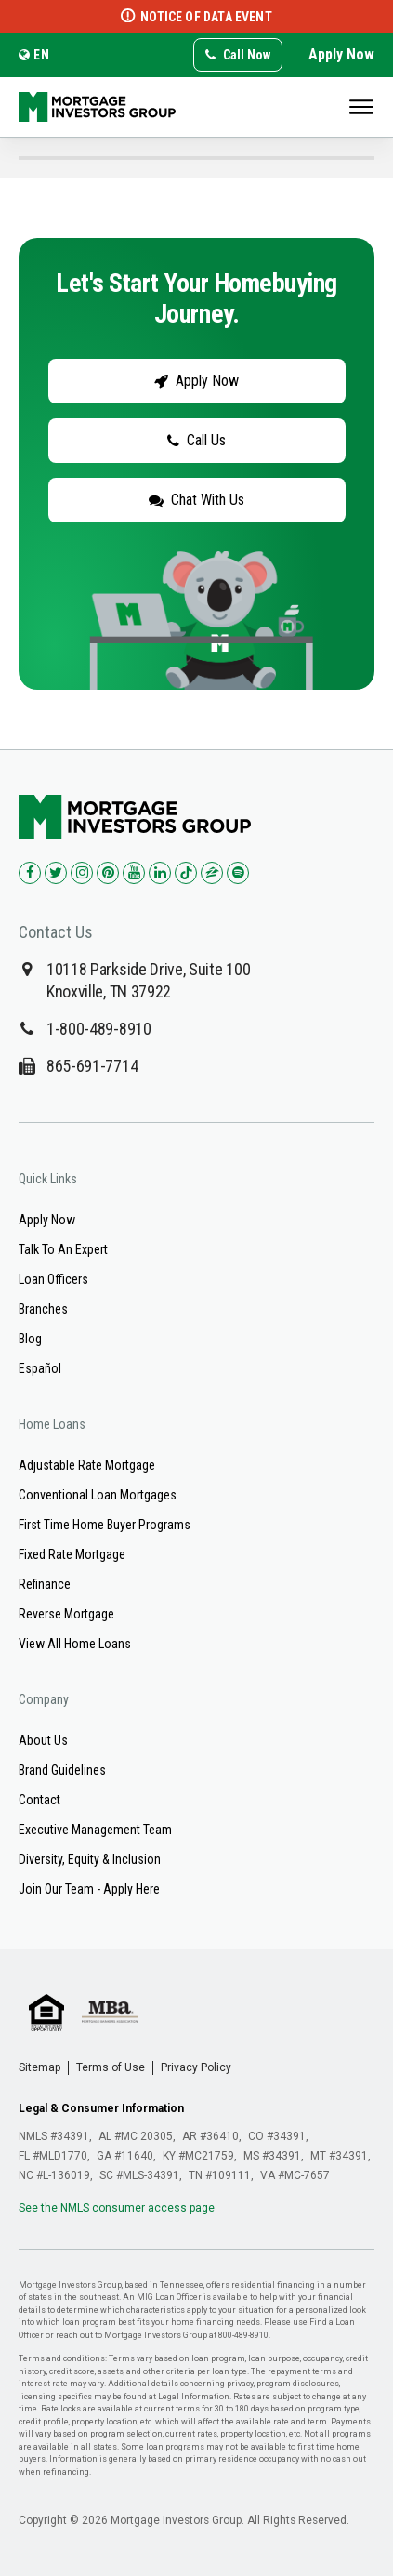 This screenshot has height=2576, width=393. What do you see at coordinates (89, 1889) in the screenshot?
I see `Join Our Team - Apply Here` at bounding box center [89, 1889].